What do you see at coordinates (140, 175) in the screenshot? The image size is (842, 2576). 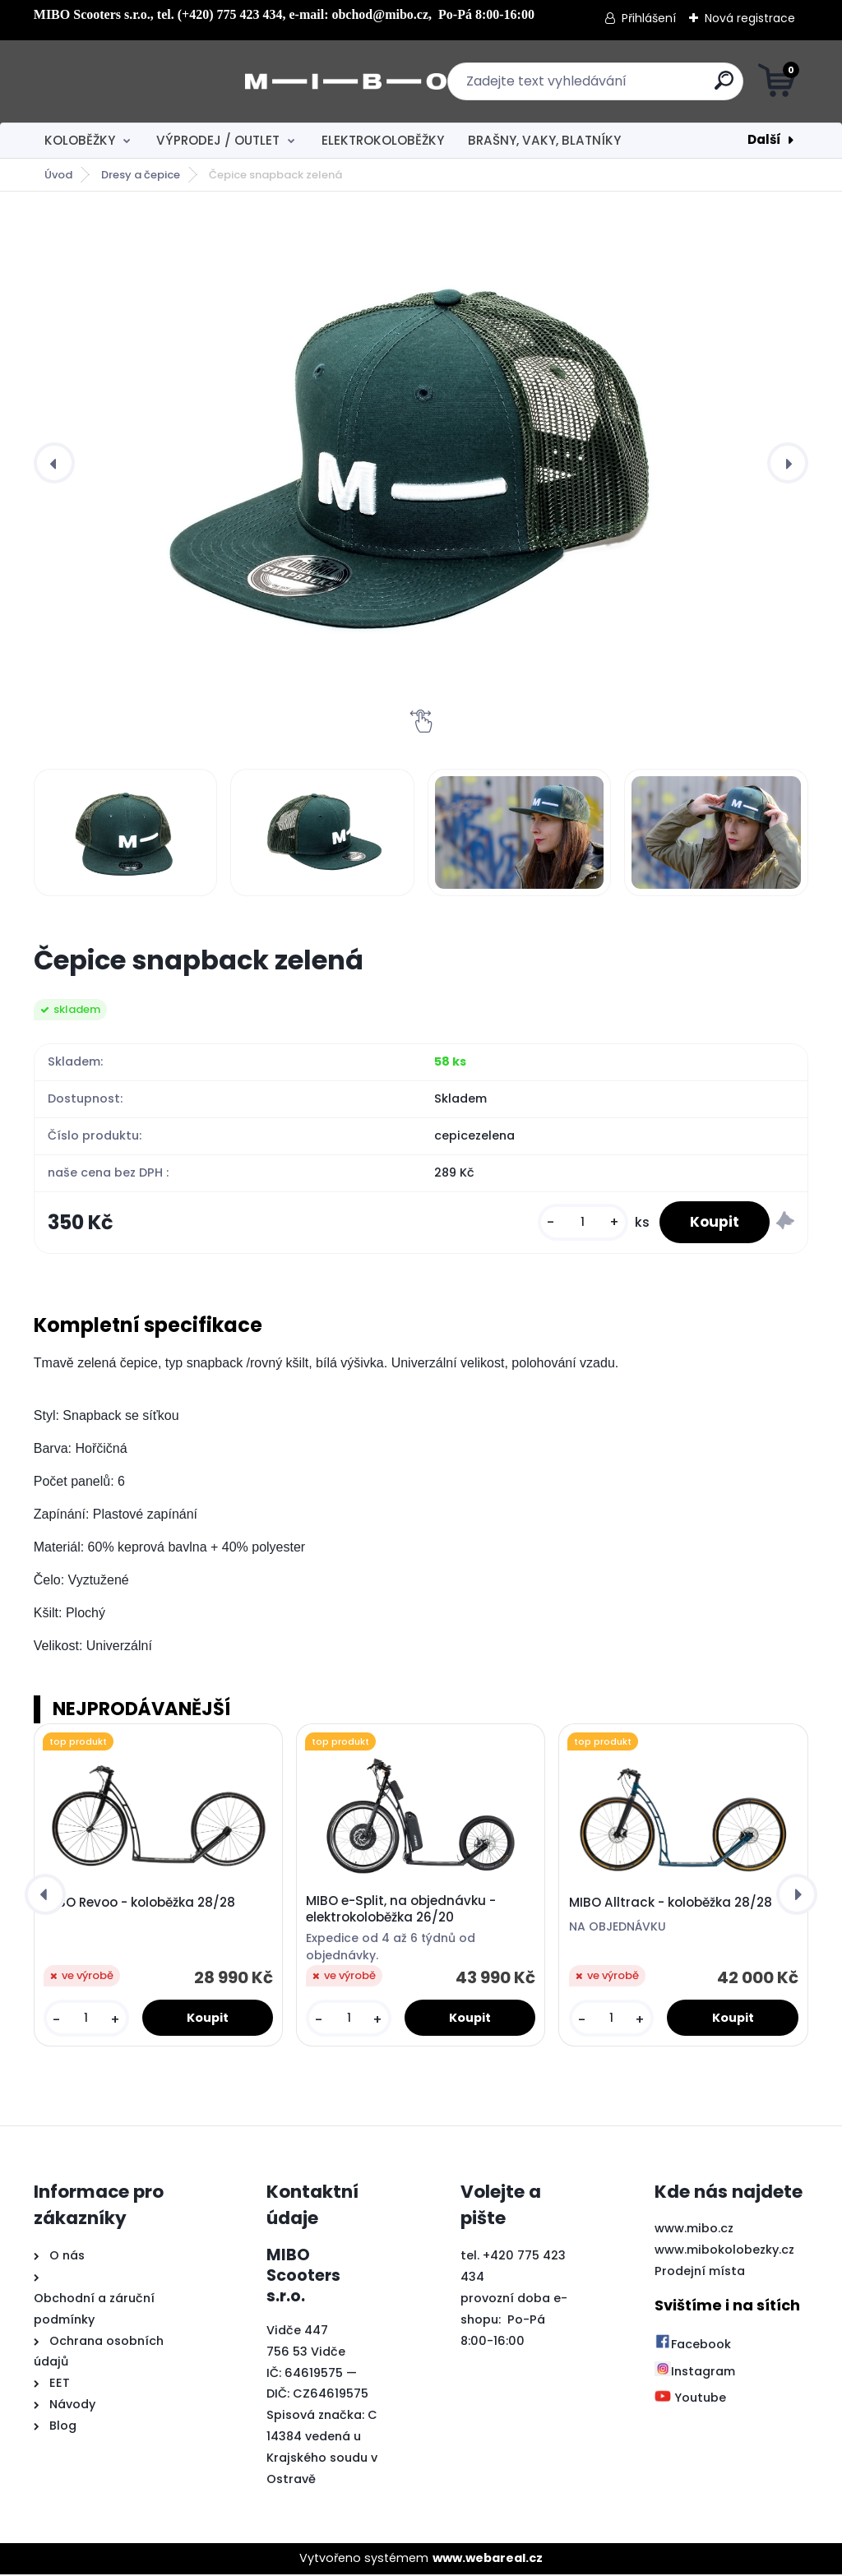 I see `Dresy a čepice` at bounding box center [140, 175].